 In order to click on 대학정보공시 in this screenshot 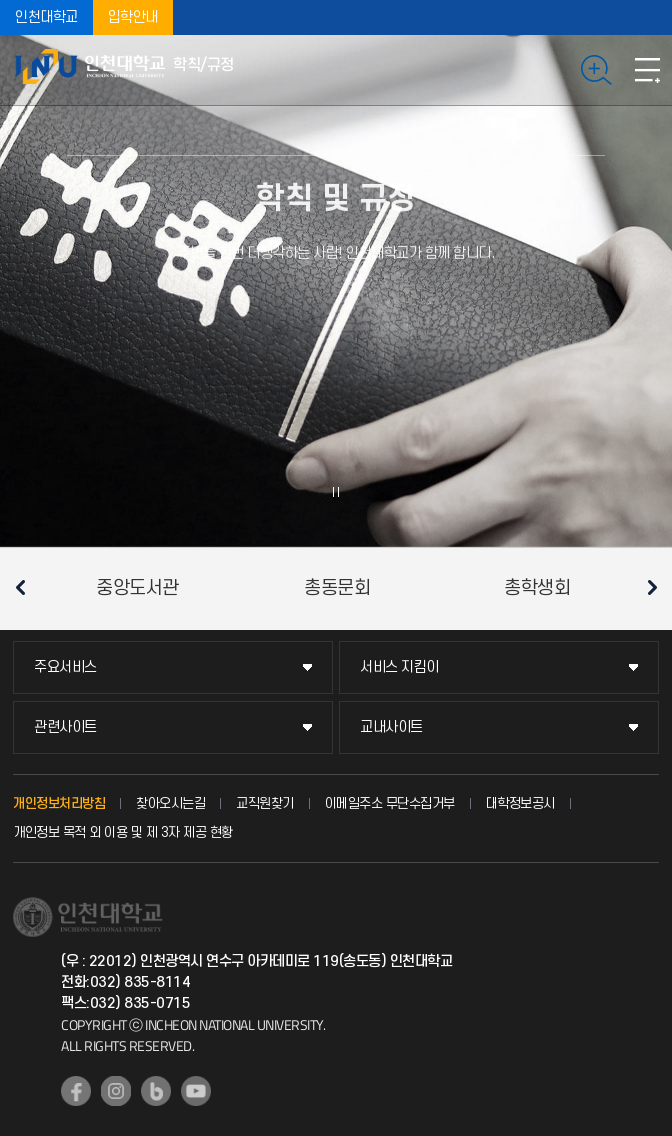, I will do `click(520, 803)`.